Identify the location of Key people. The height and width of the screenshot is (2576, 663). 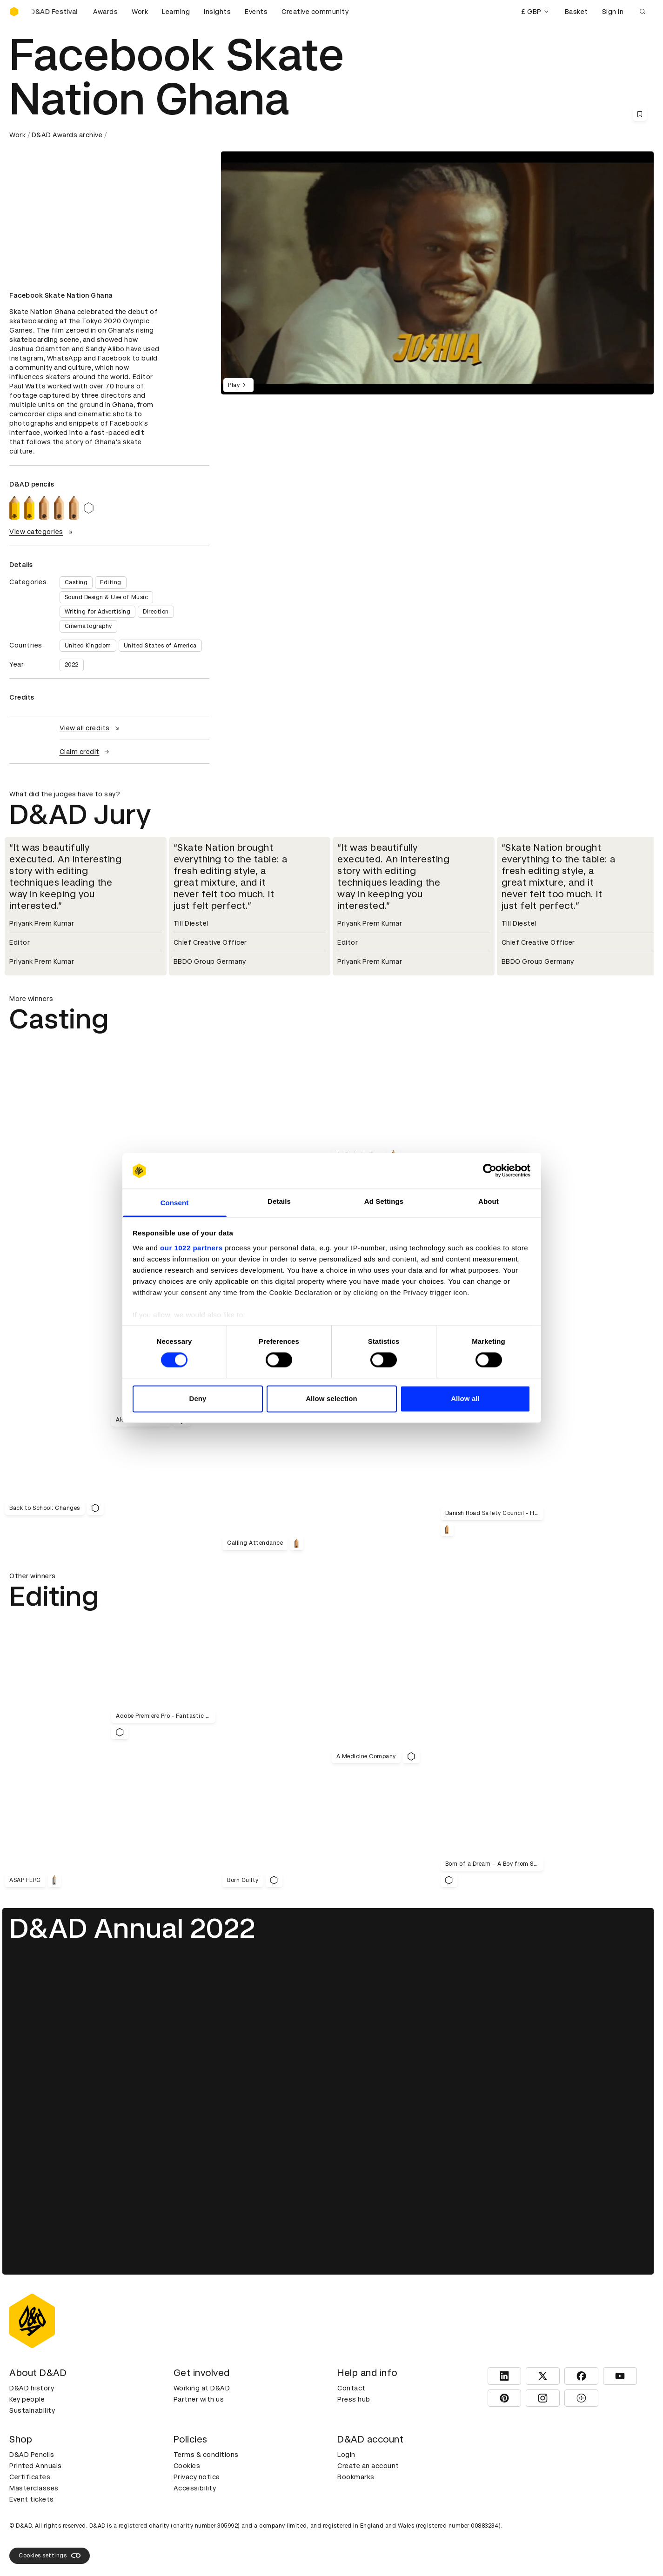
(27, 2399).